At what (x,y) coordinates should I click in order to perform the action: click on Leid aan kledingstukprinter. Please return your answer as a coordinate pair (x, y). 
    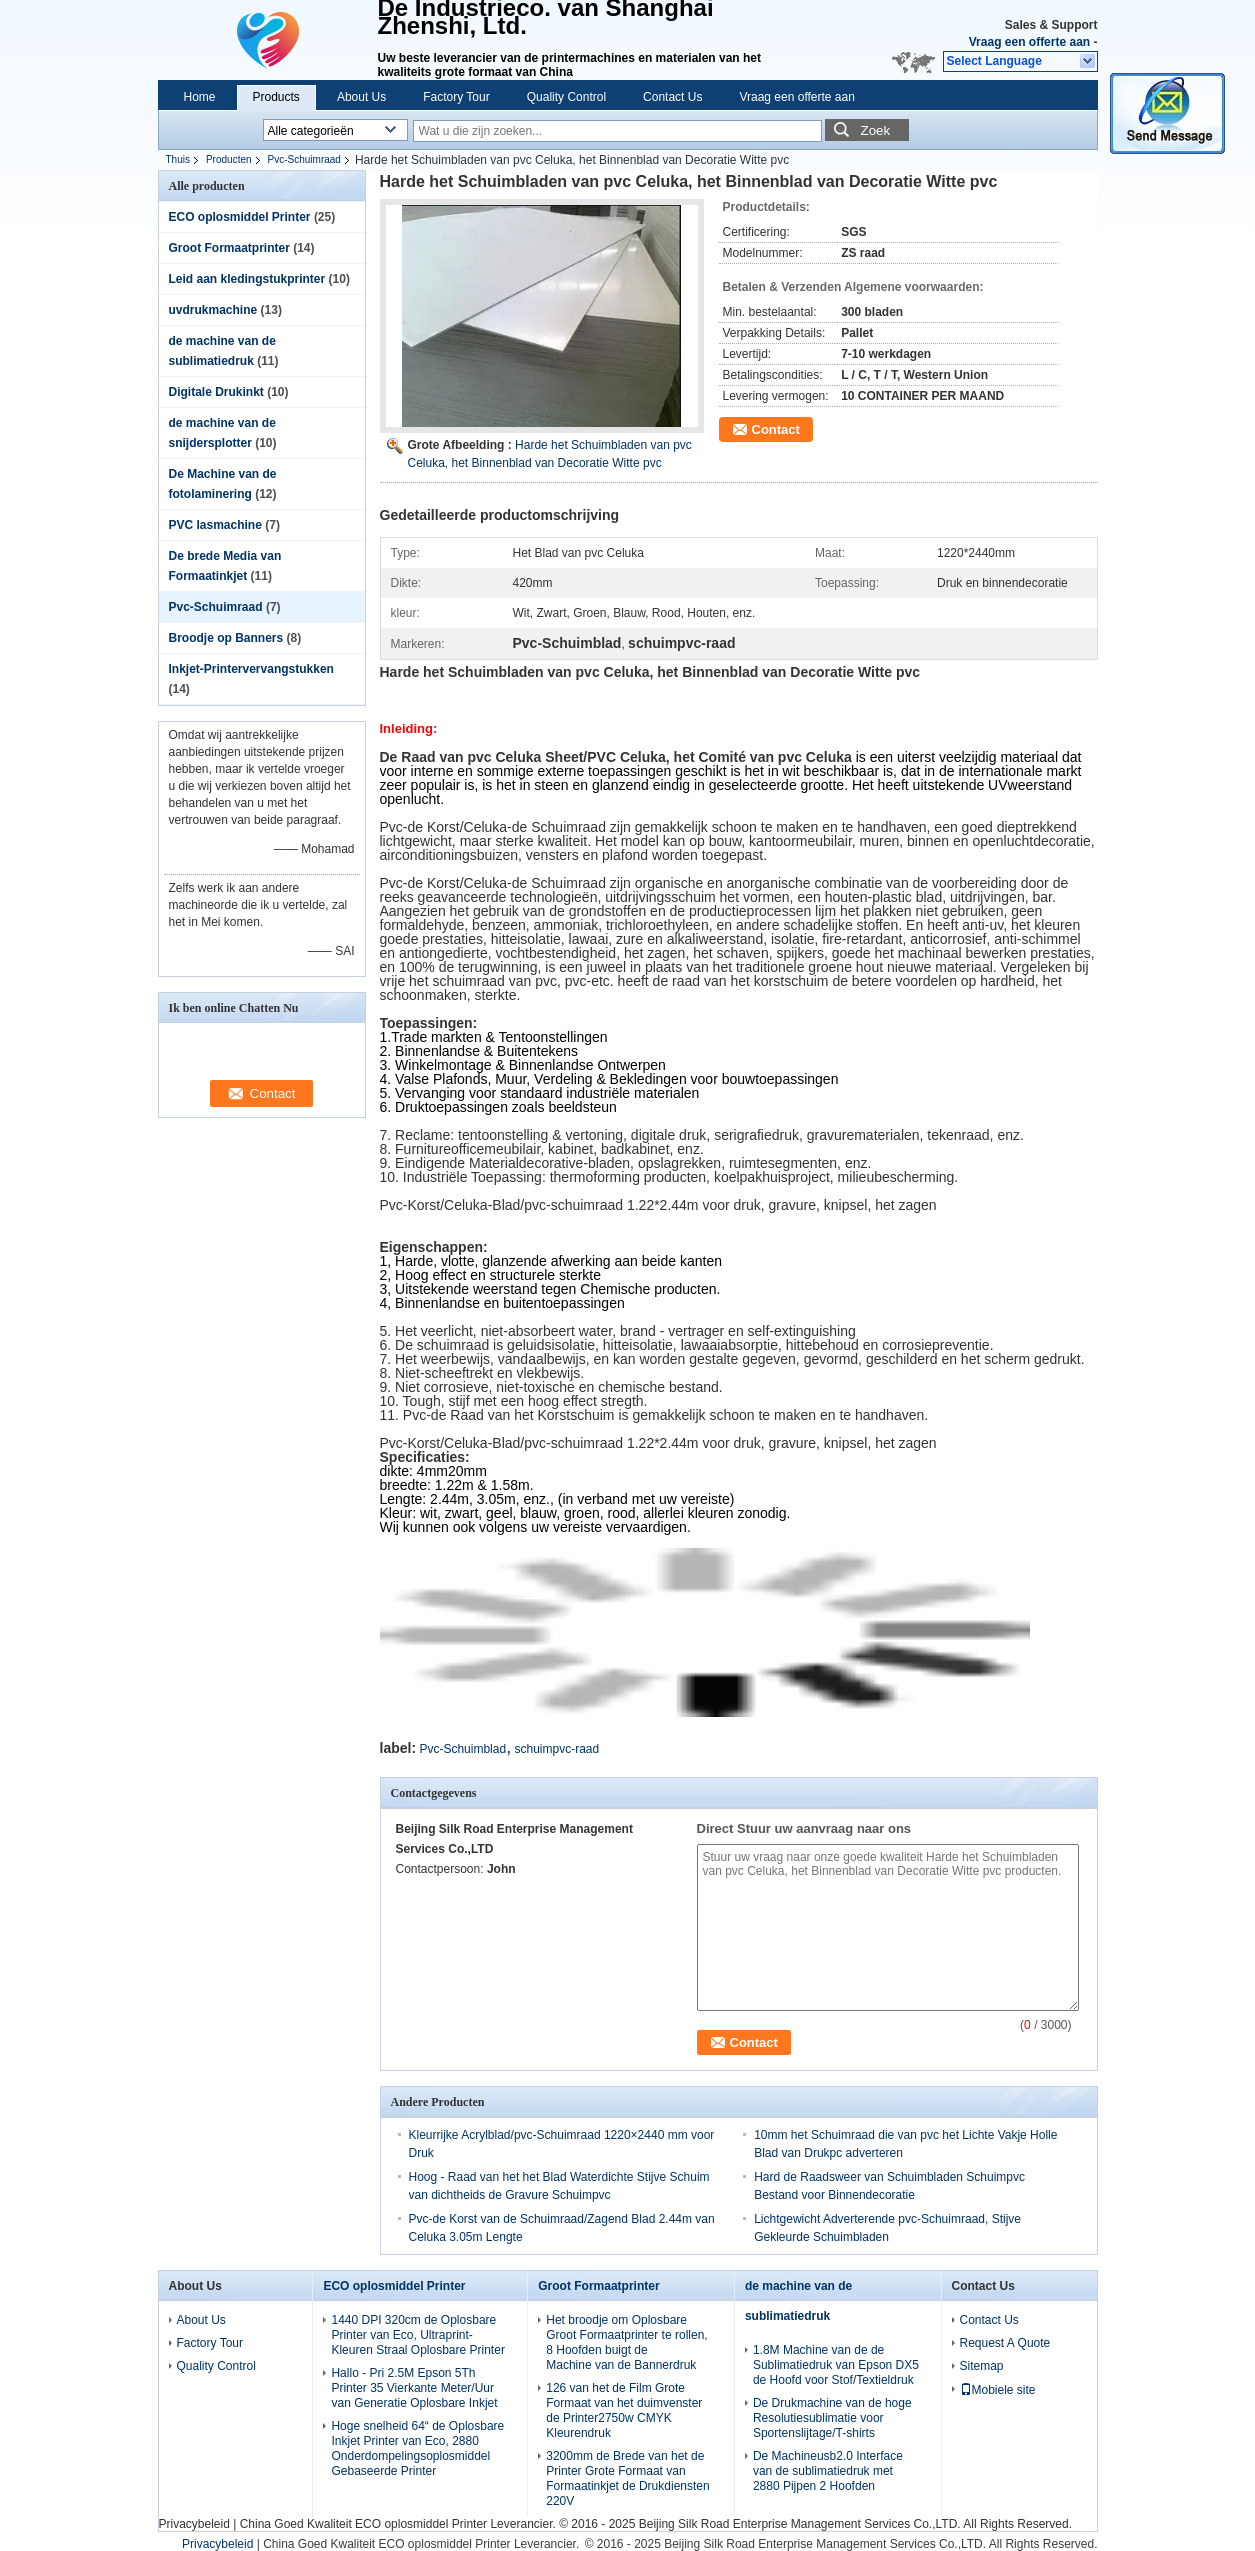
    Looking at the image, I should click on (247, 279).